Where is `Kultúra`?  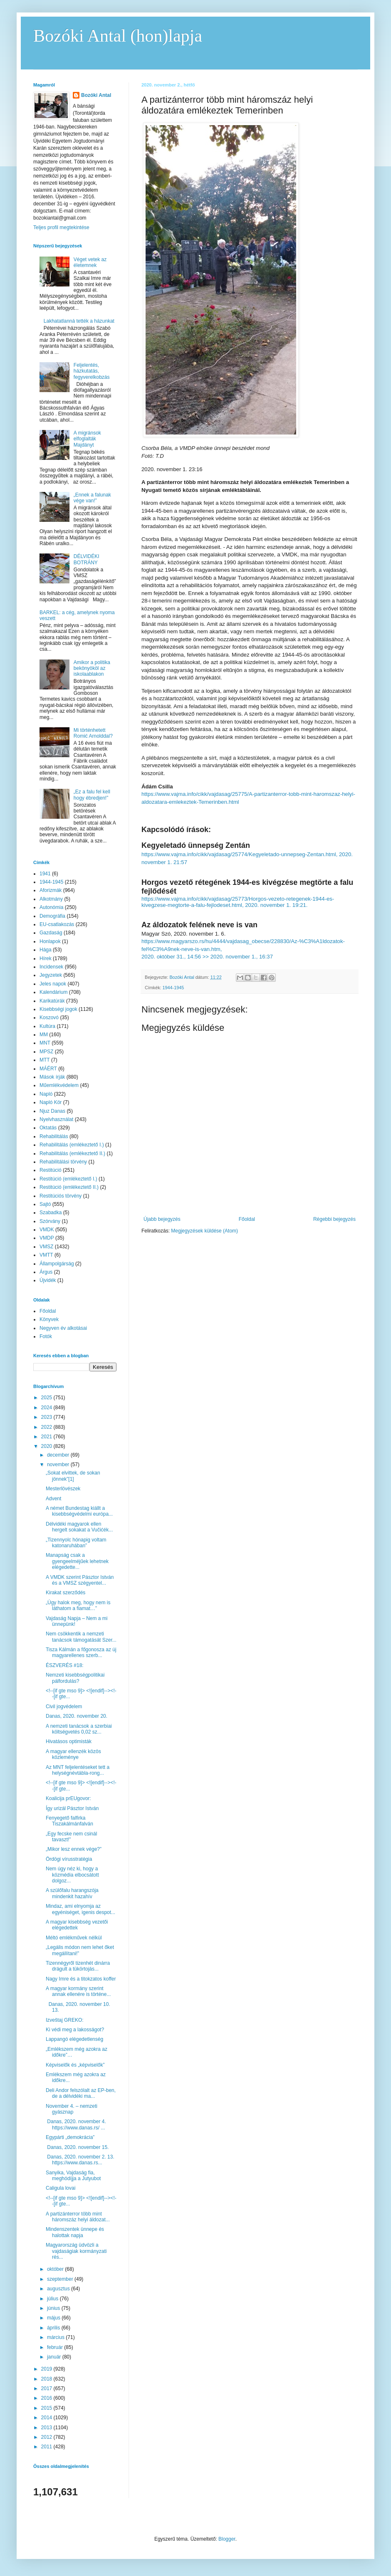
Kultúra is located at coordinates (47, 1026).